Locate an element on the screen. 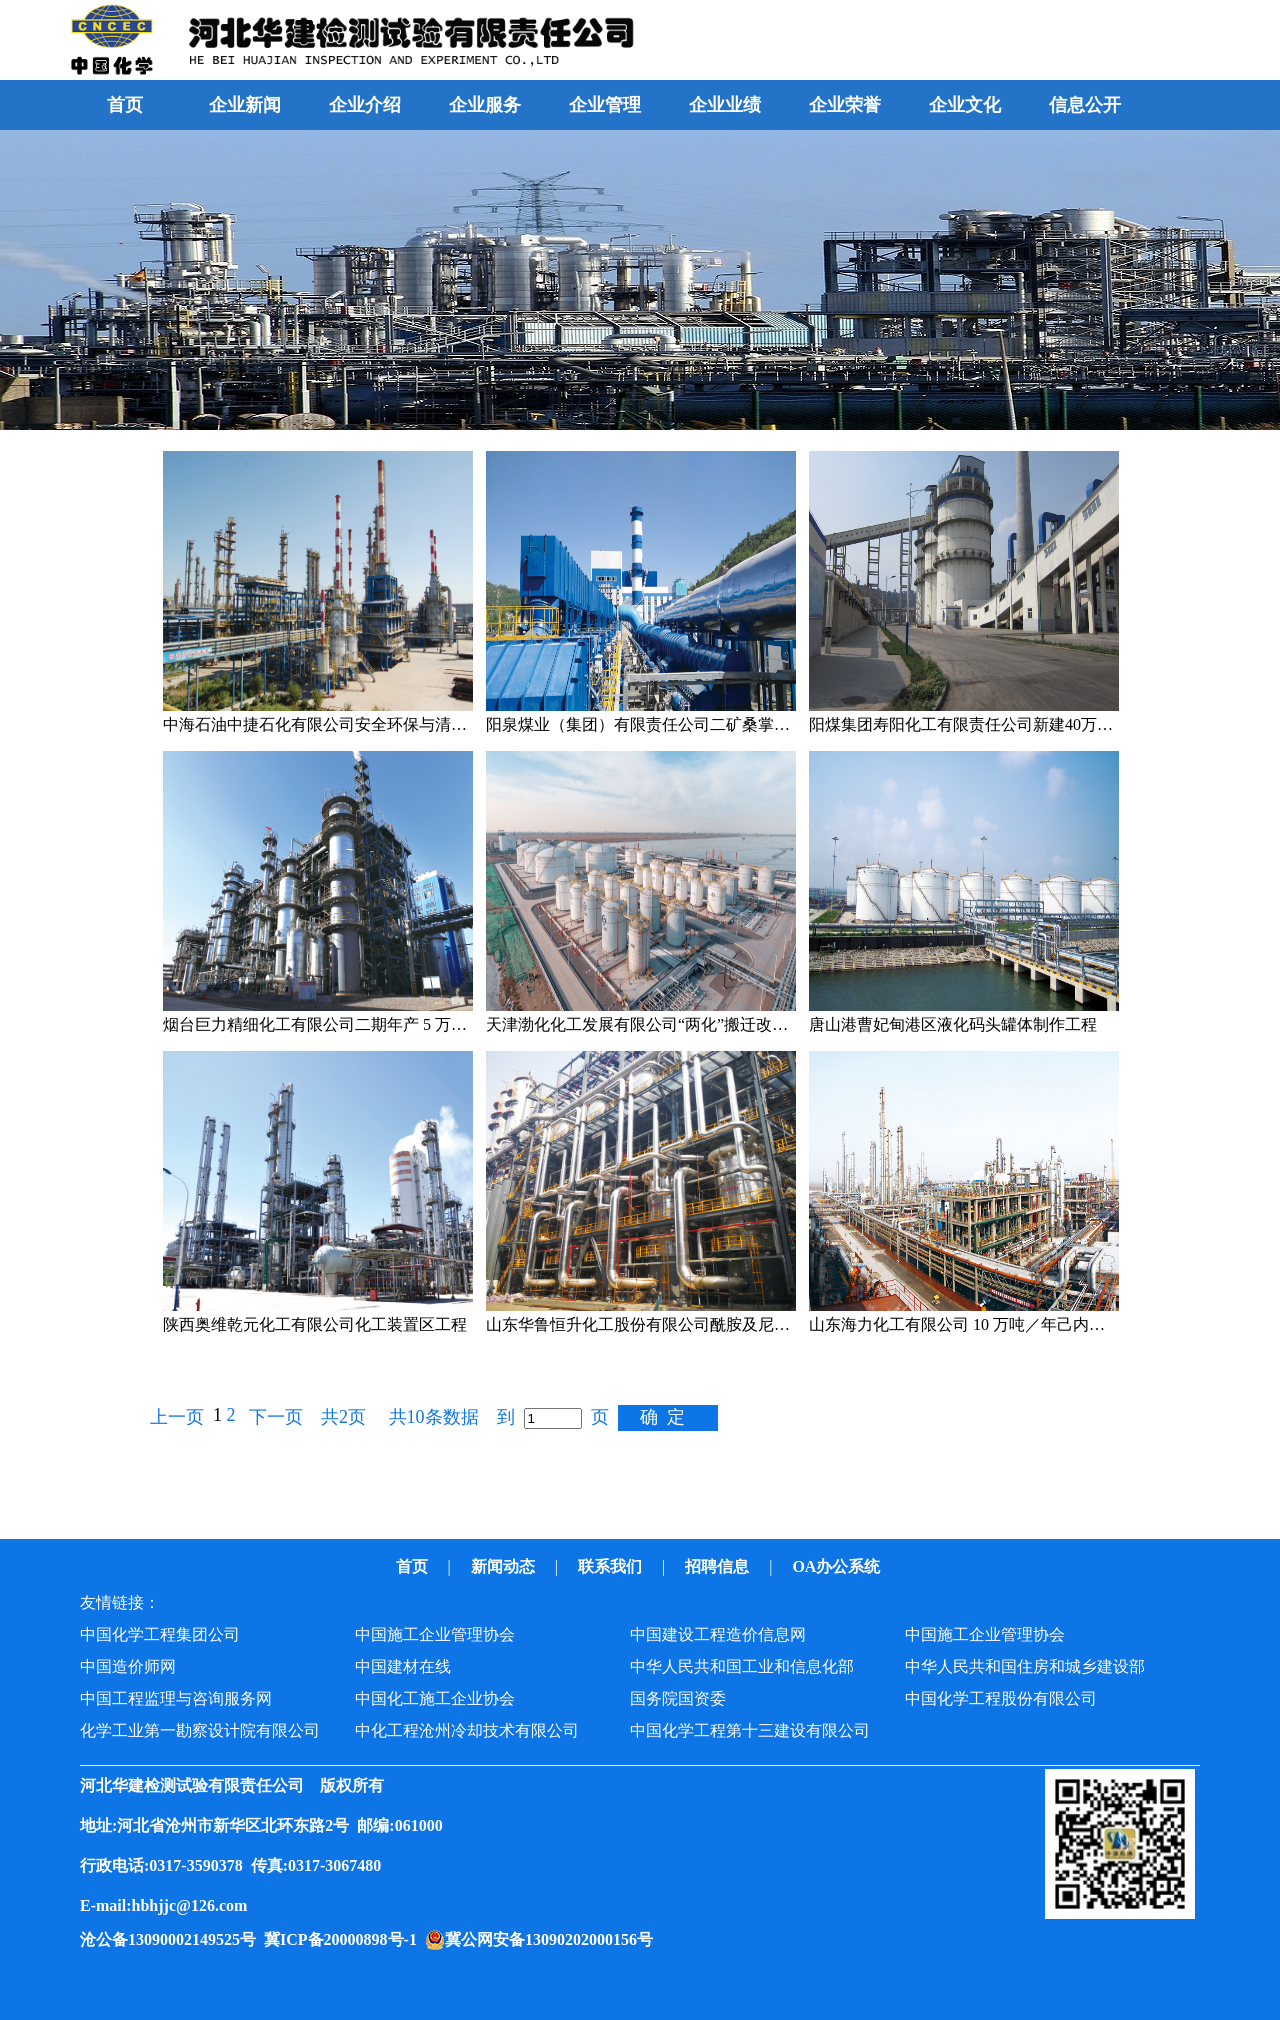  化学工业第一勘察设计院有限公司 is located at coordinates (200, 1730).